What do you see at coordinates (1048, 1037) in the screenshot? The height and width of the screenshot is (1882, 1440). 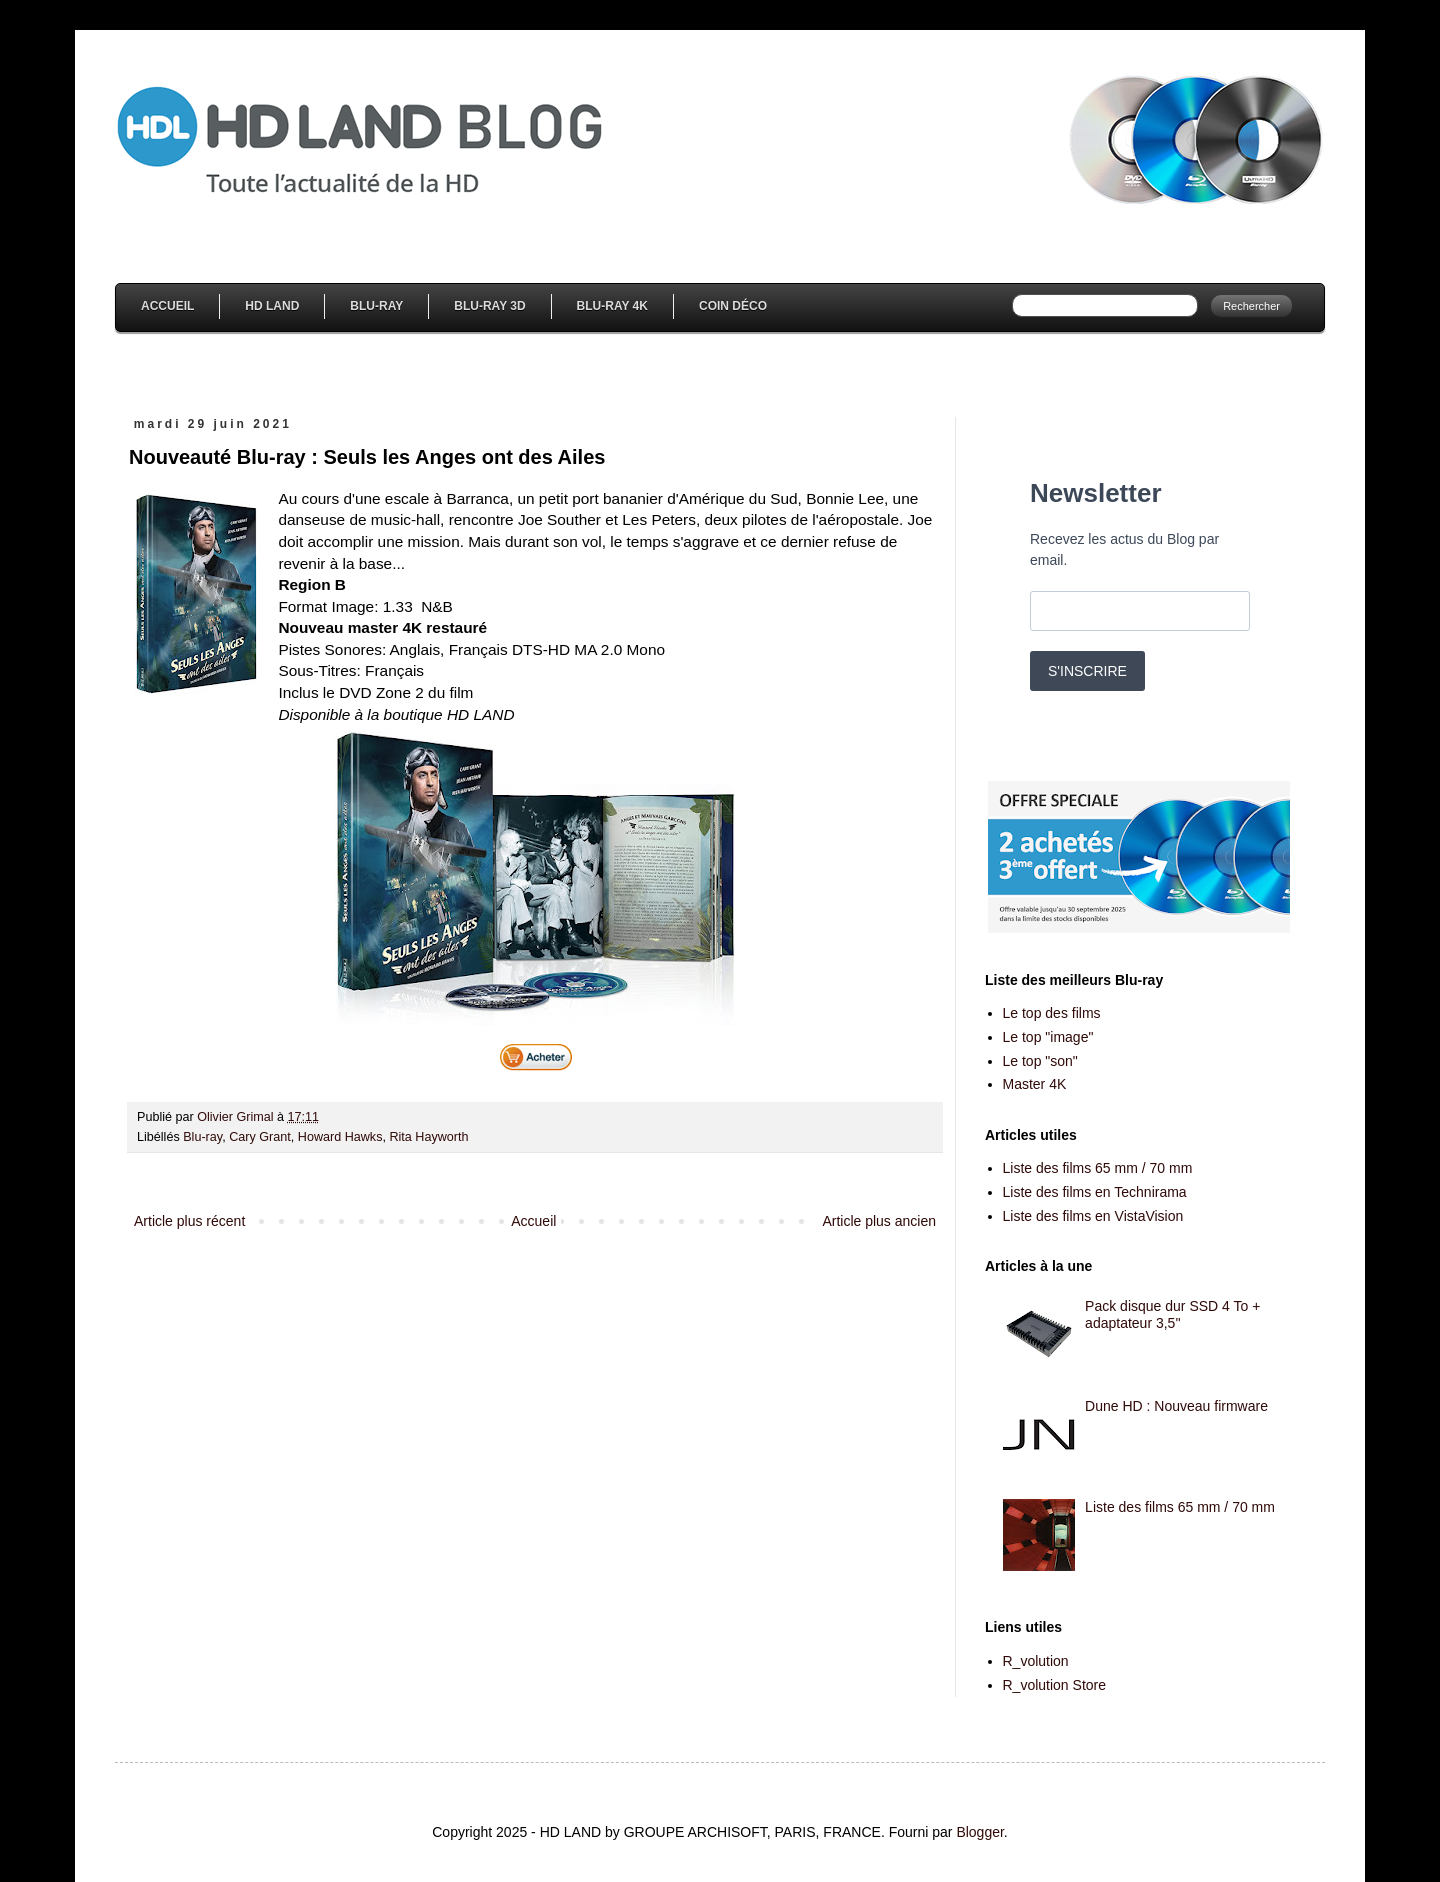 I see `Le top "image"` at bounding box center [1048, 1037].